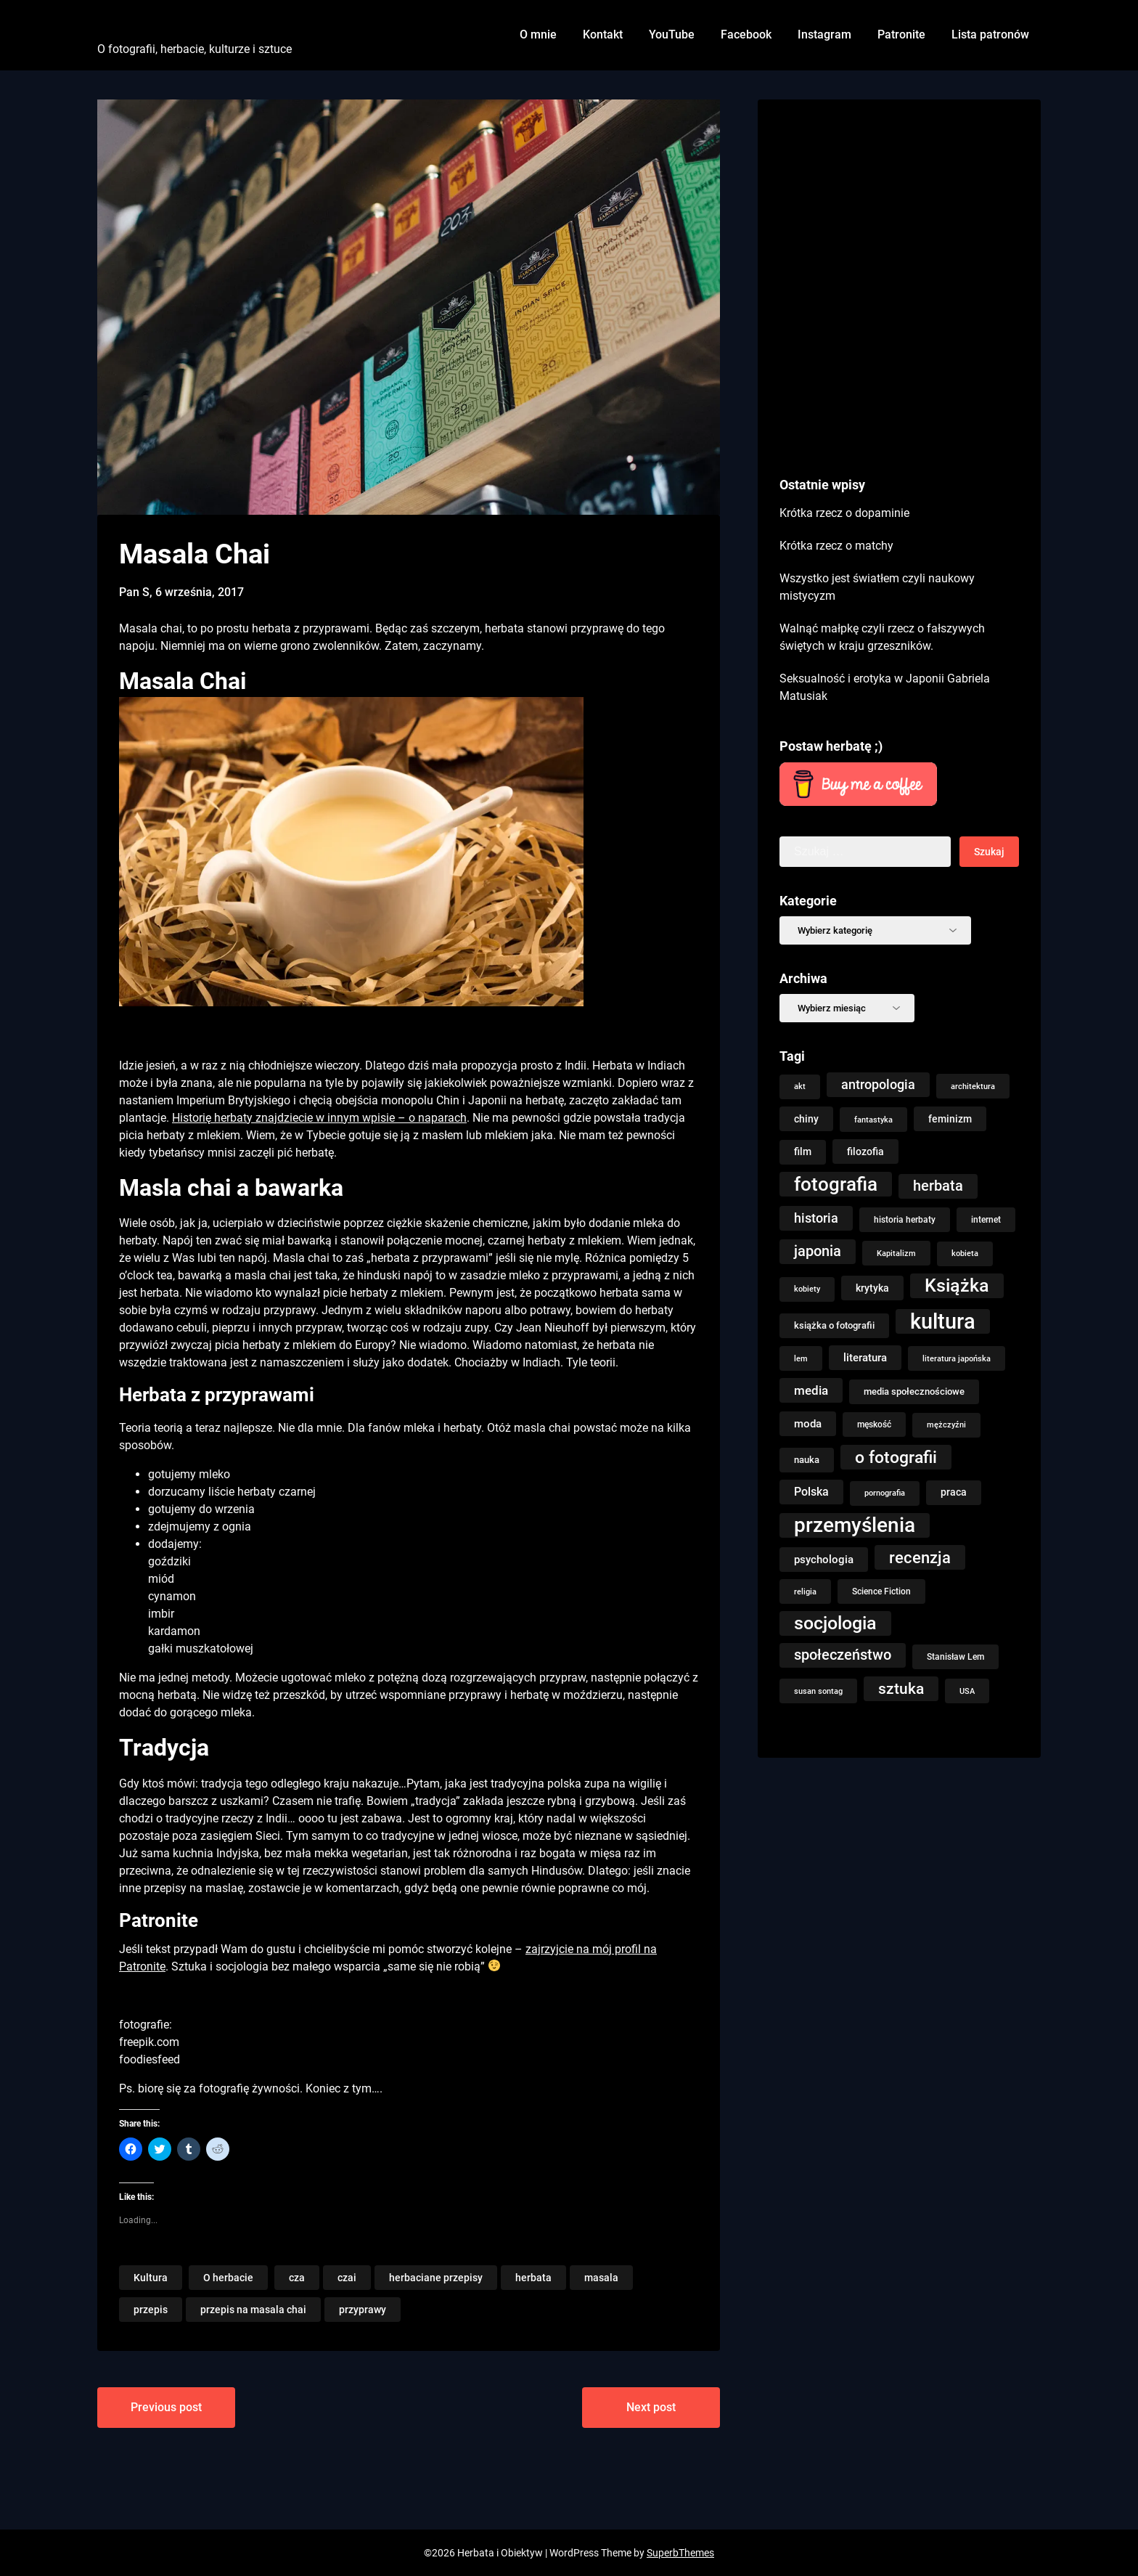 This screenshot has height=2576, width=1138. I want to click on O herbacie, so click(228, 2277).